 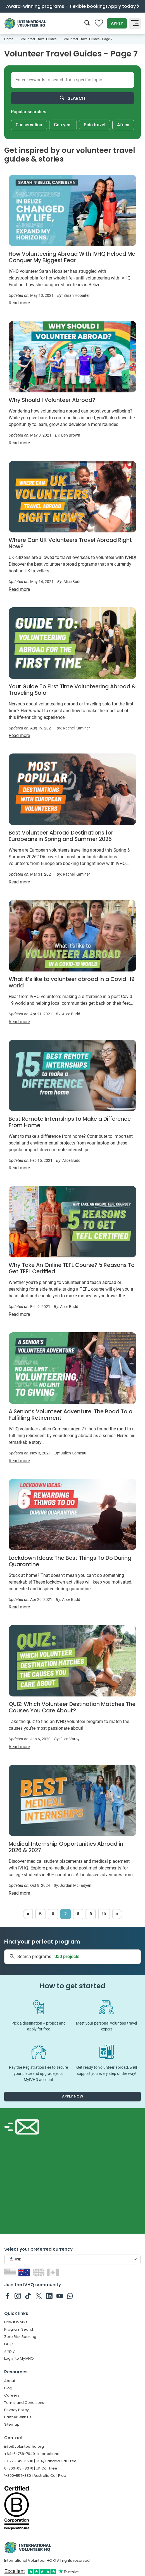 What do you see at coordinates (18, 2417) in the screenshot?
I see `Partner With Us` at bounding box center [18, 2417].